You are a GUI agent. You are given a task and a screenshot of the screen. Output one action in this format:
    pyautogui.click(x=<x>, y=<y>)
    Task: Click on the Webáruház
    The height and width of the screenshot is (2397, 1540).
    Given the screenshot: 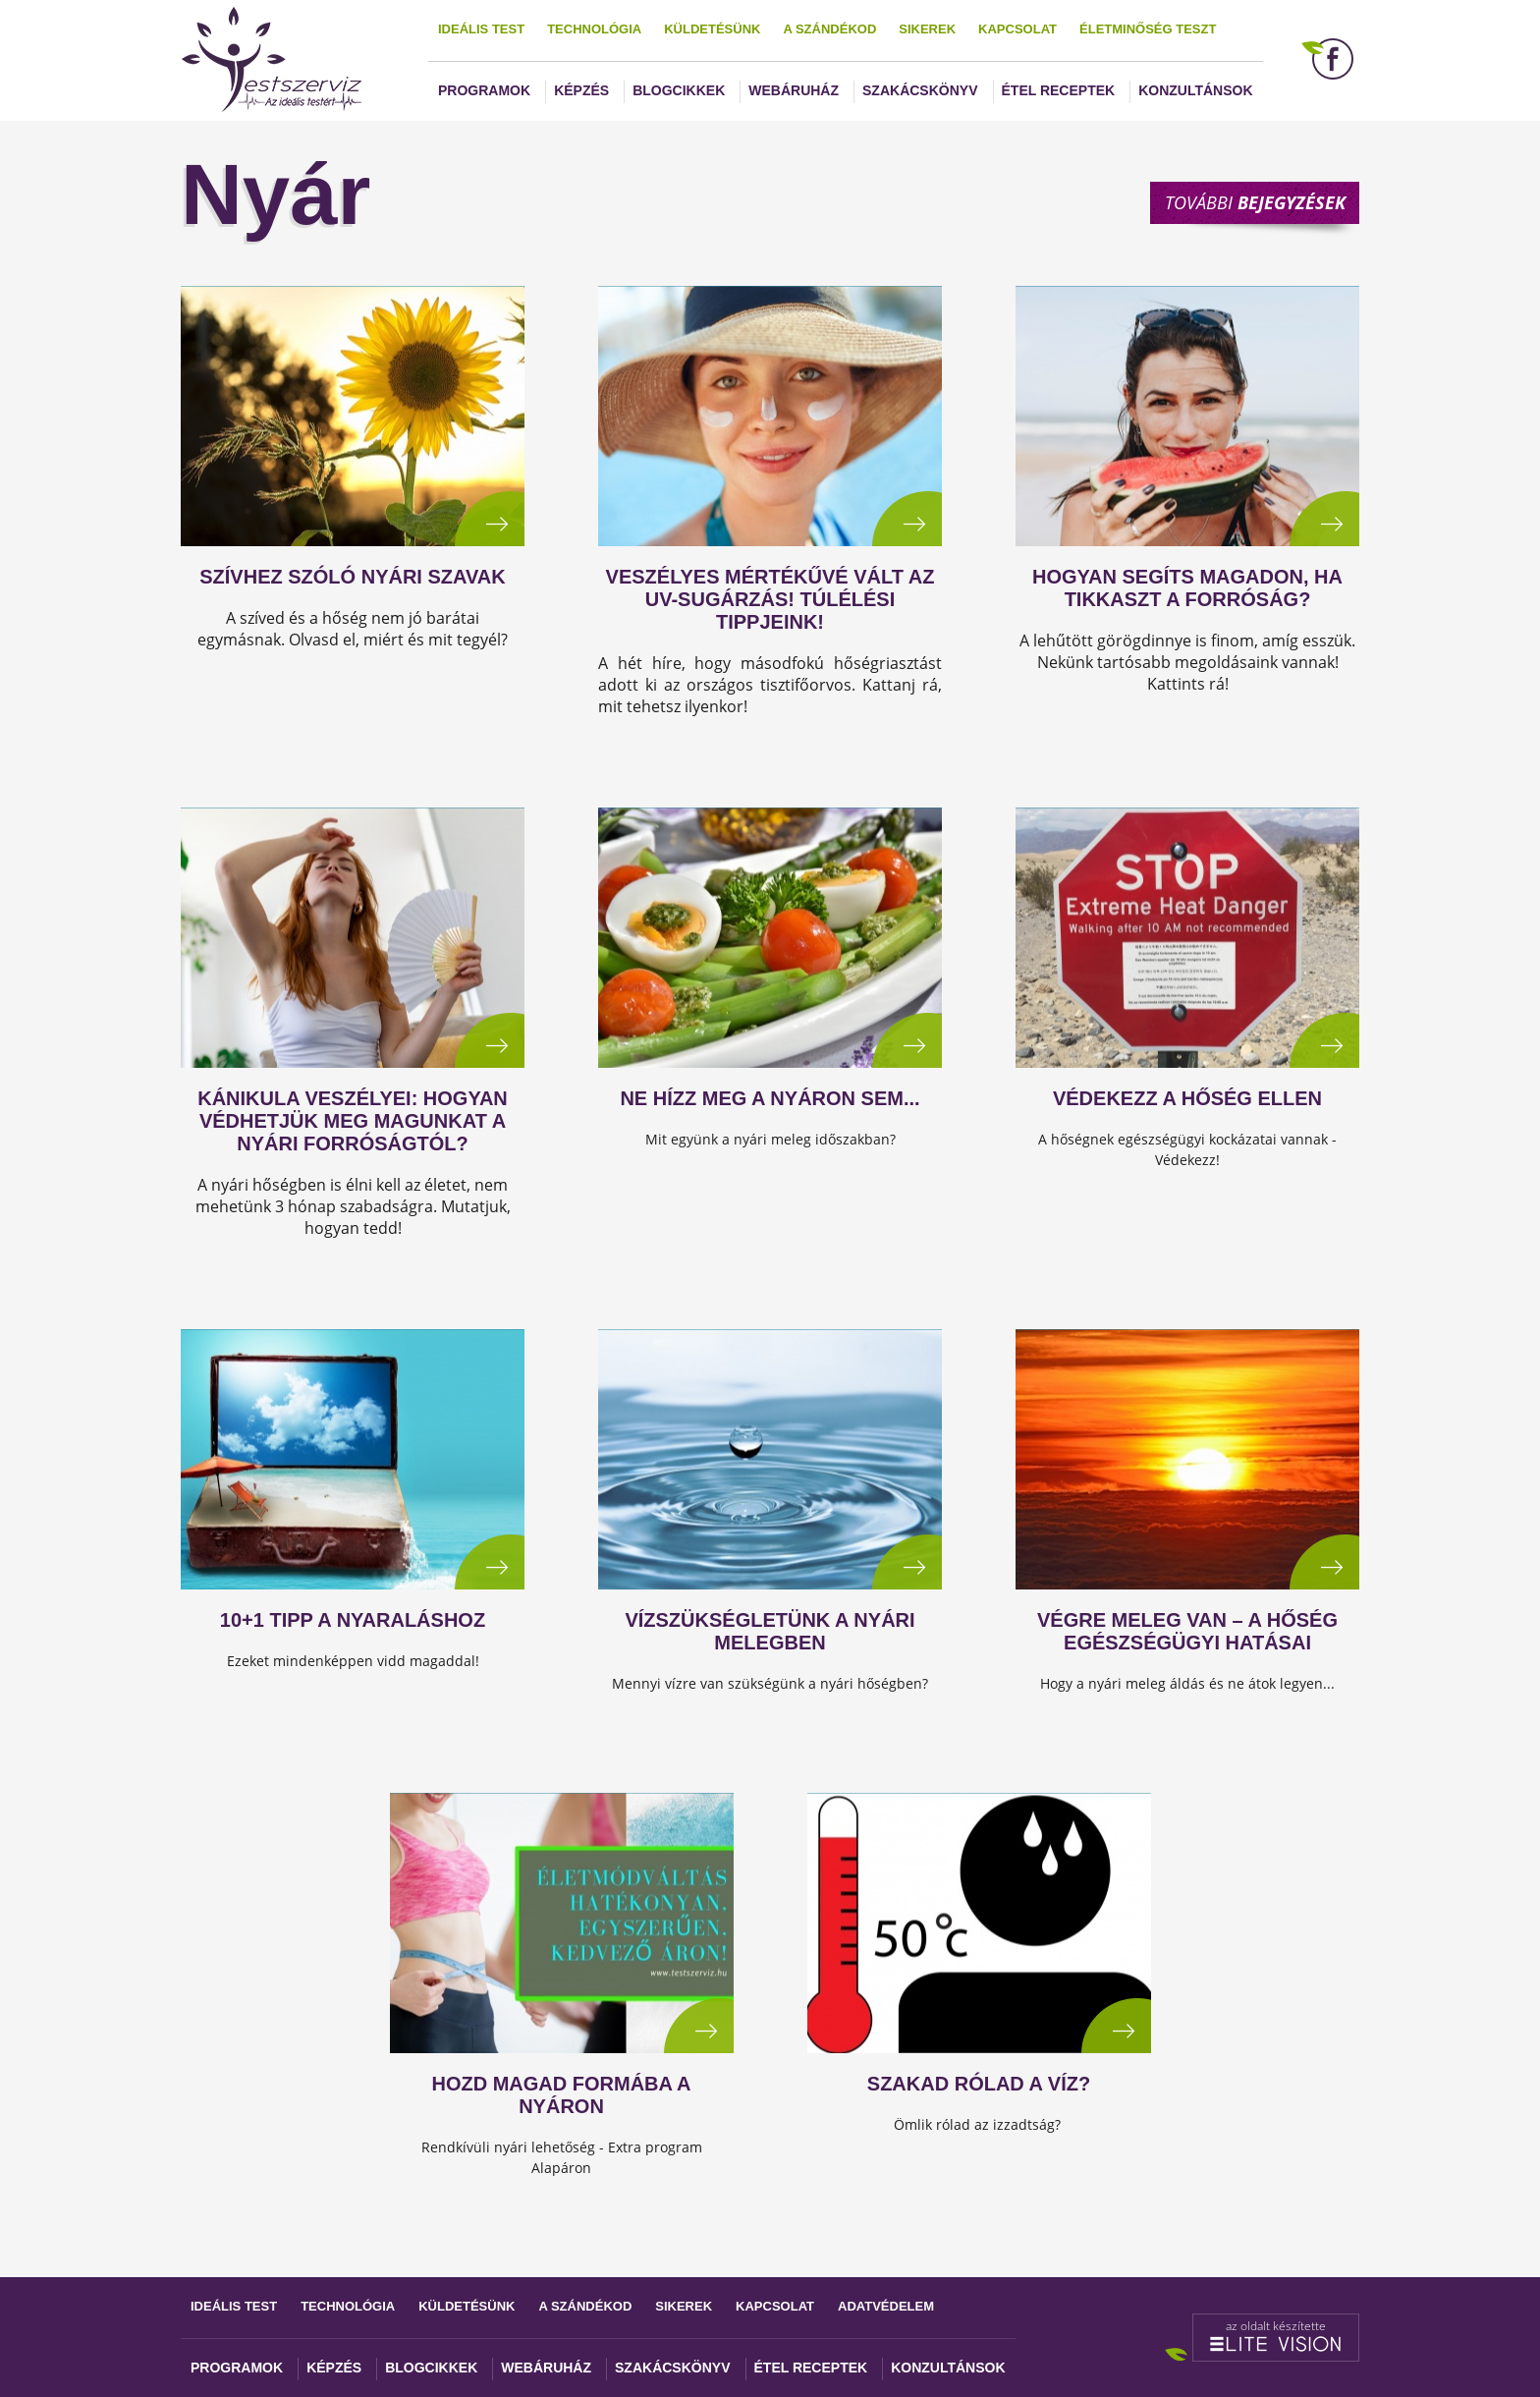 What is the action you would take?
    pyautogui.click(x=793, y=90)
    